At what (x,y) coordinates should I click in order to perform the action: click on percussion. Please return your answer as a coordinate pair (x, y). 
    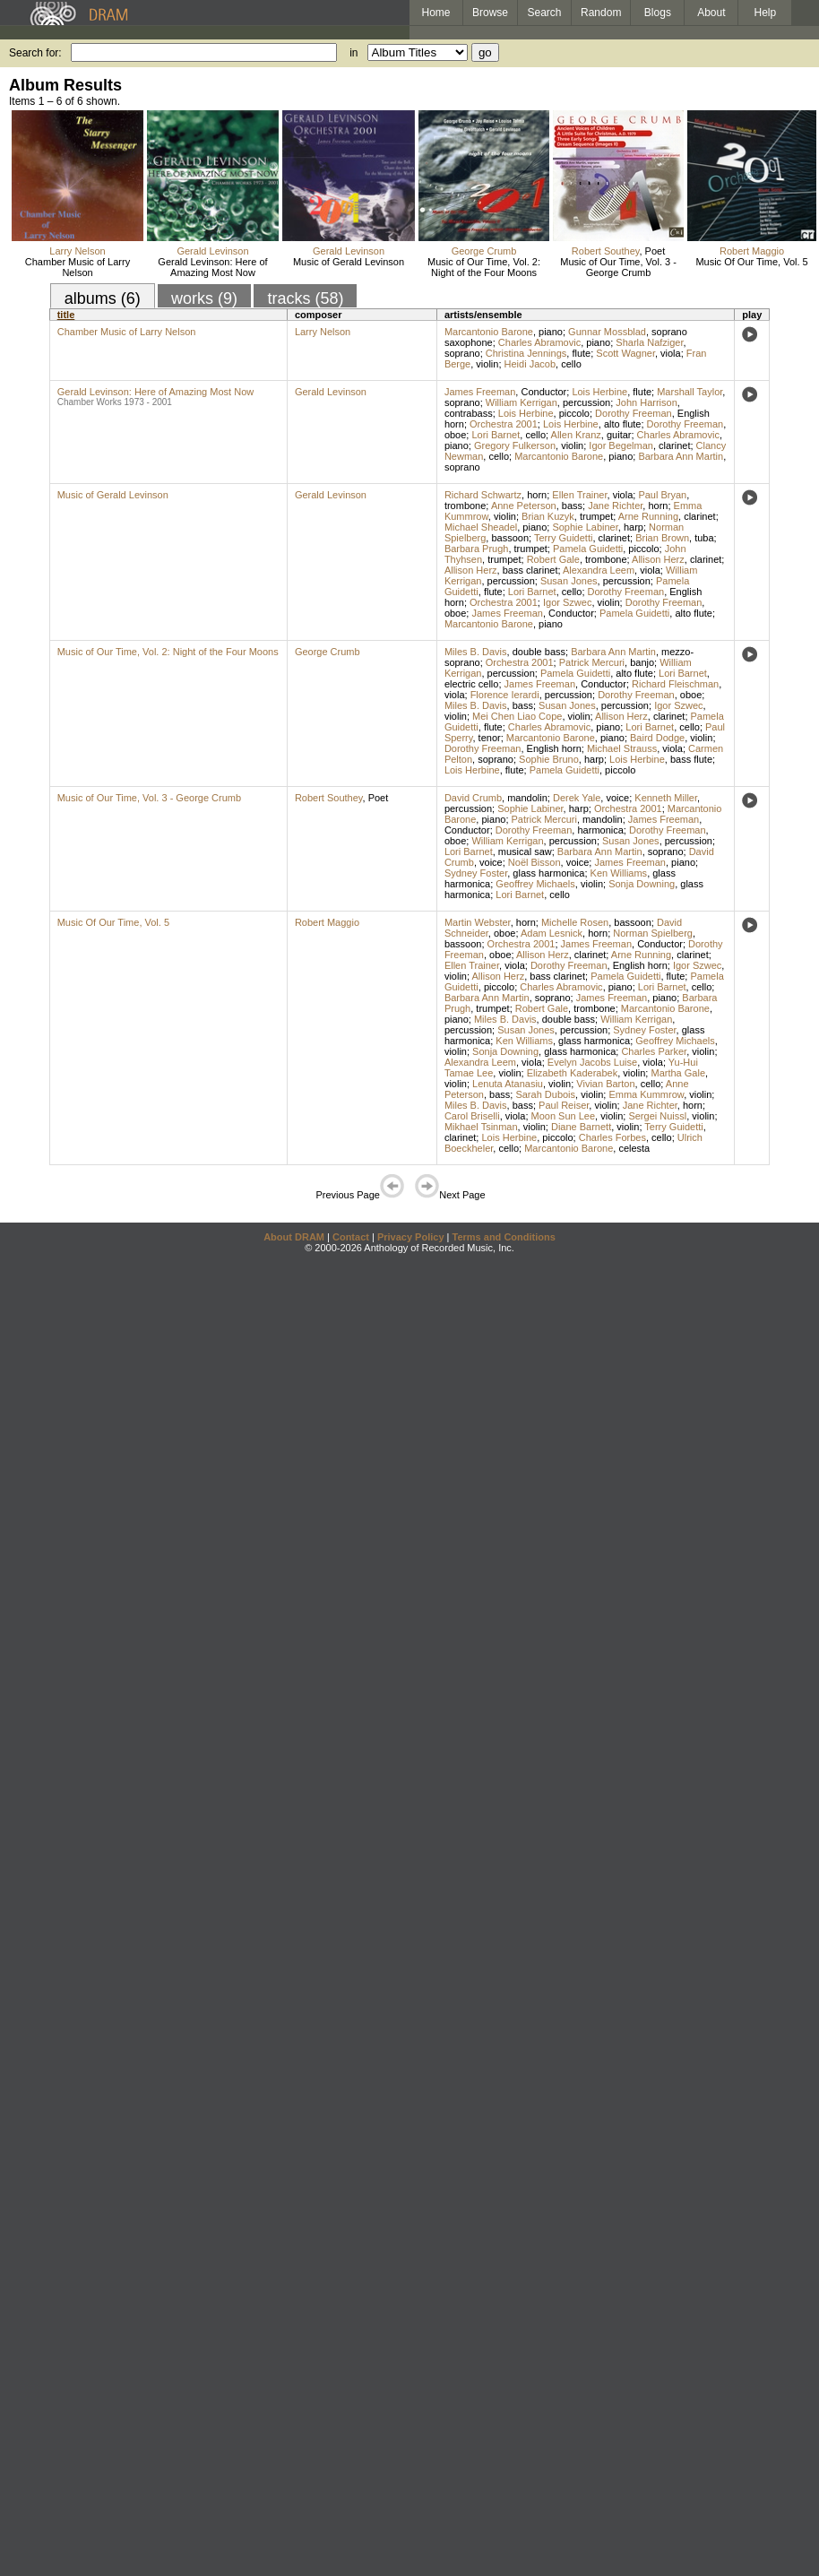
    Looking at the image, I should click on (586, 402).